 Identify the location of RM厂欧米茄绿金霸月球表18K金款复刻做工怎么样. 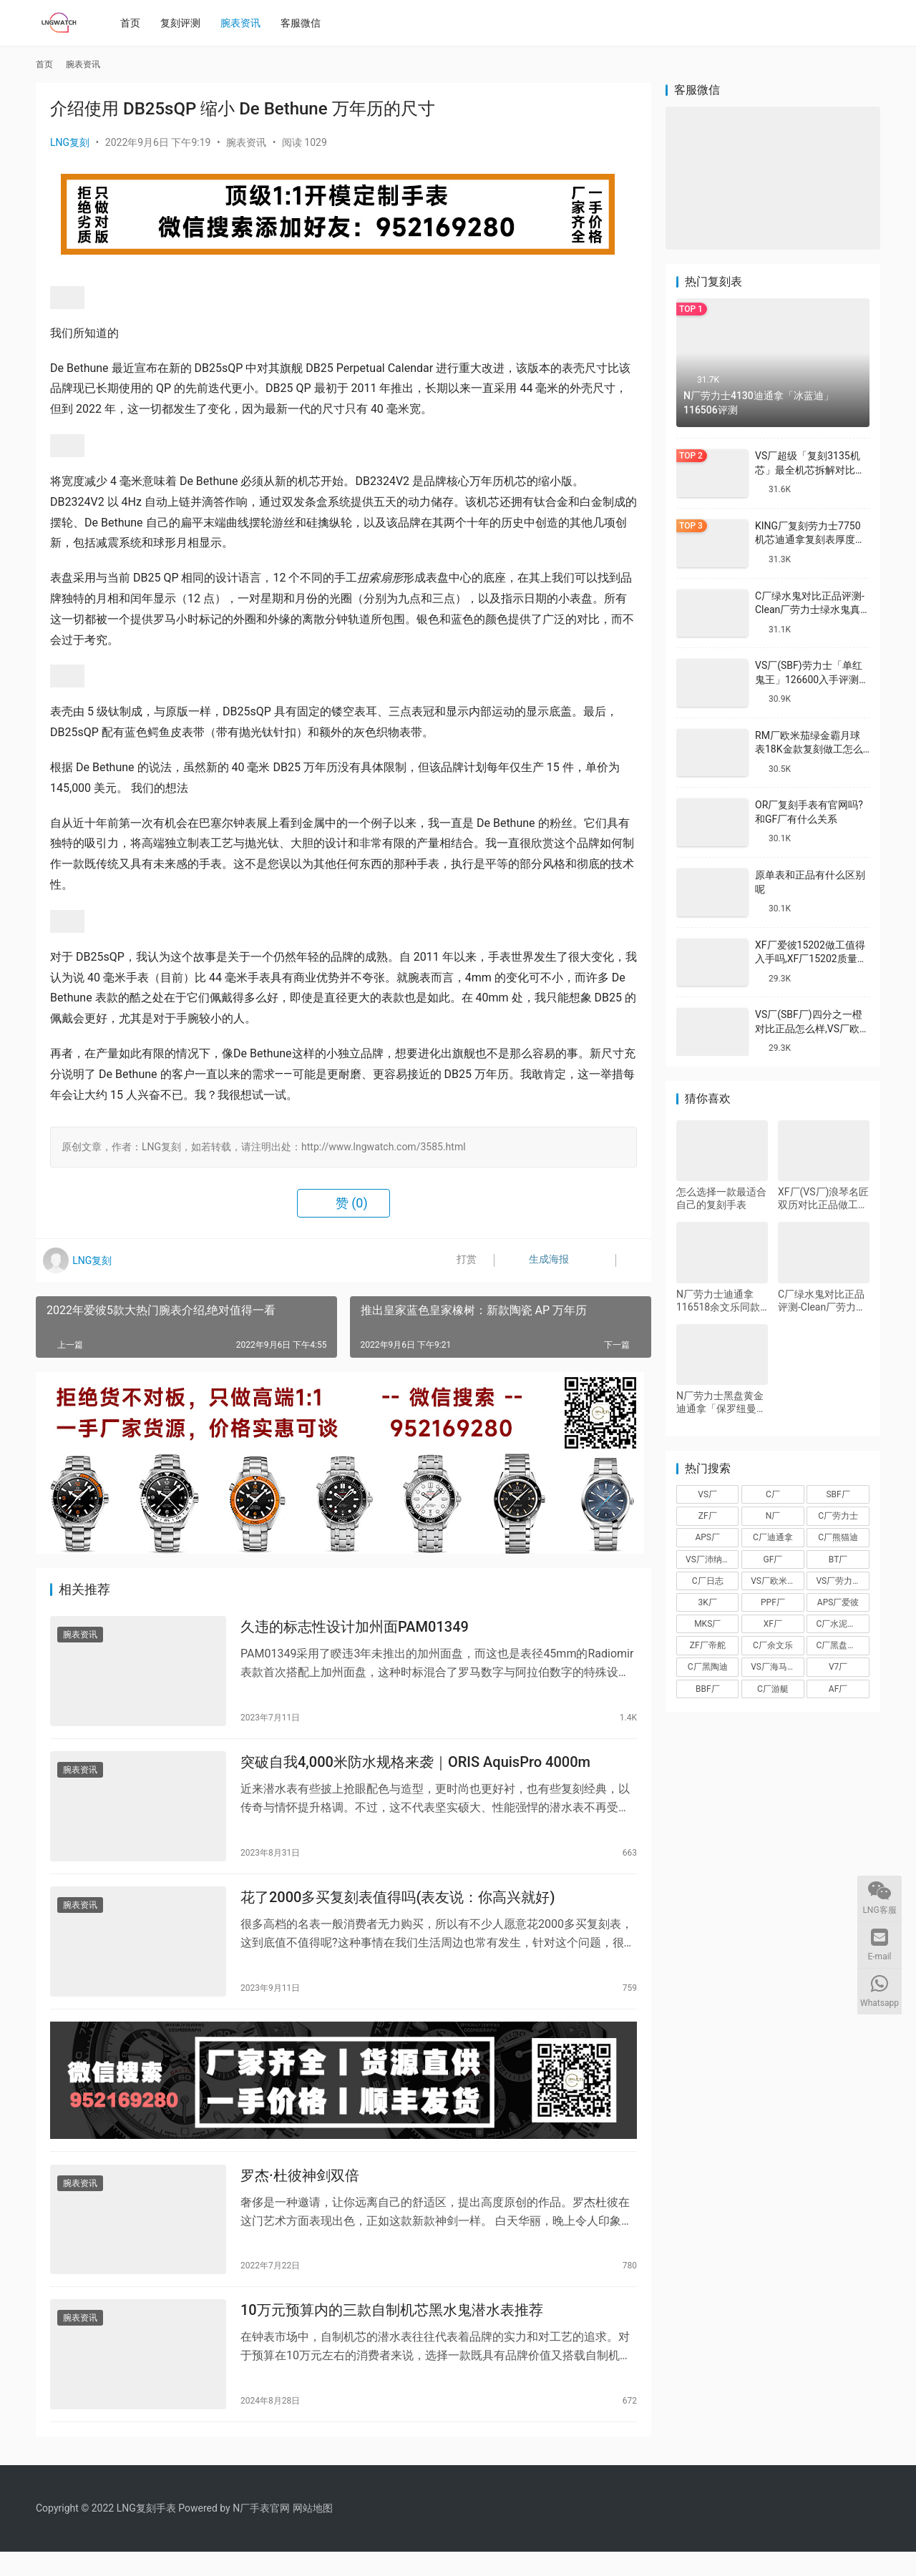
(809, 749).